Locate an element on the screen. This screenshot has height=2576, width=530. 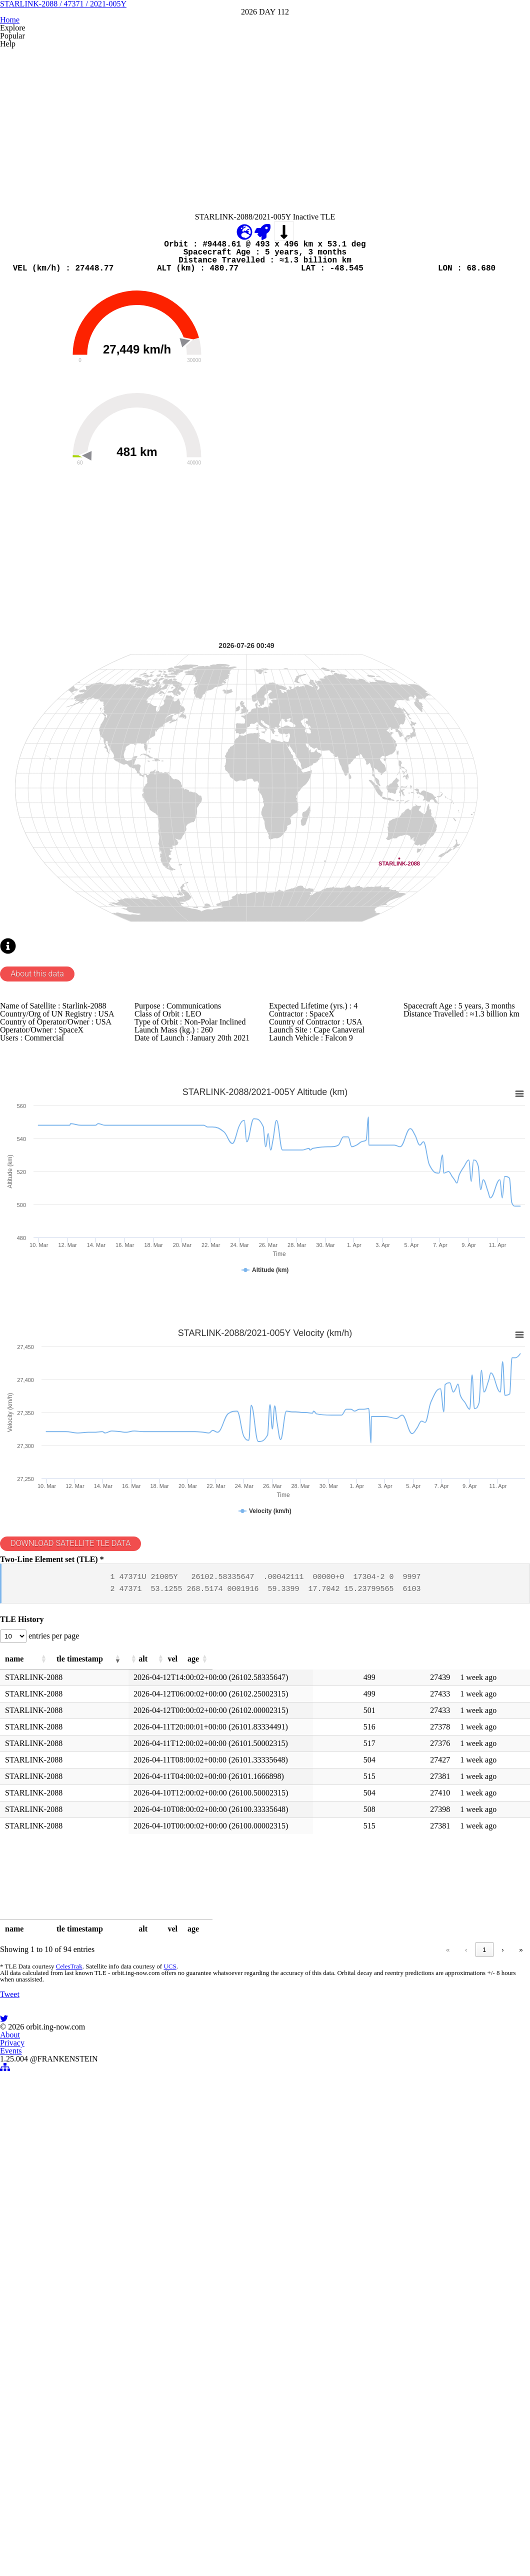
About this data is located at coordinates (43, 1283).